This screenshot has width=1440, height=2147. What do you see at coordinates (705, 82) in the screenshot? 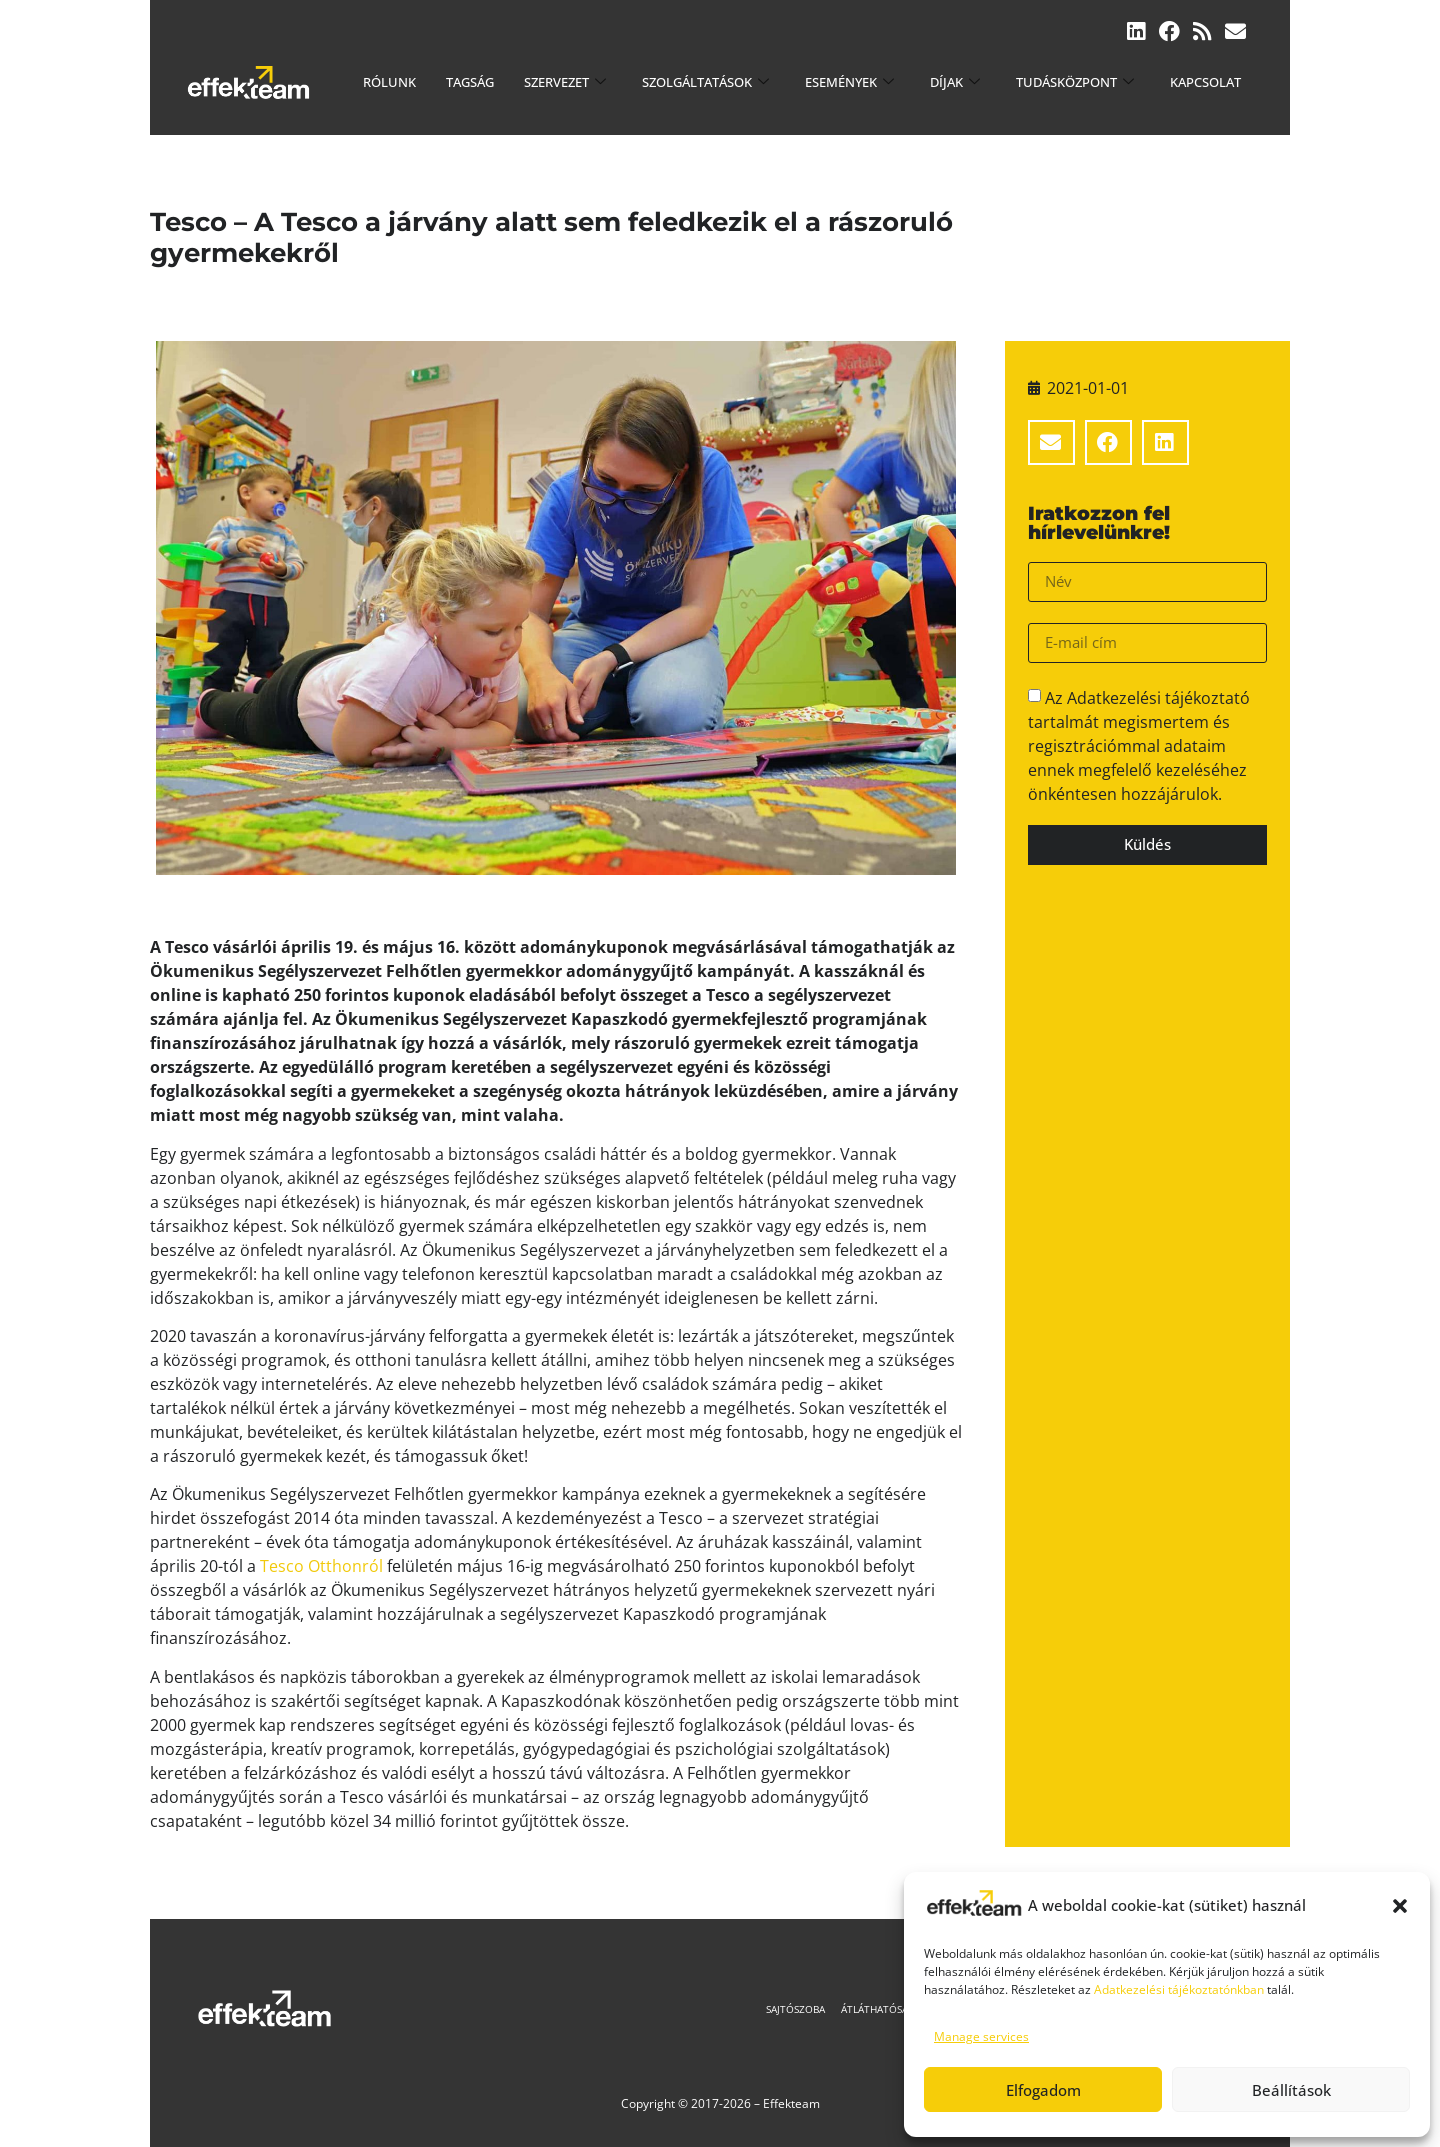
I see `Szolgáltatások` at bounding box center [705, 82].